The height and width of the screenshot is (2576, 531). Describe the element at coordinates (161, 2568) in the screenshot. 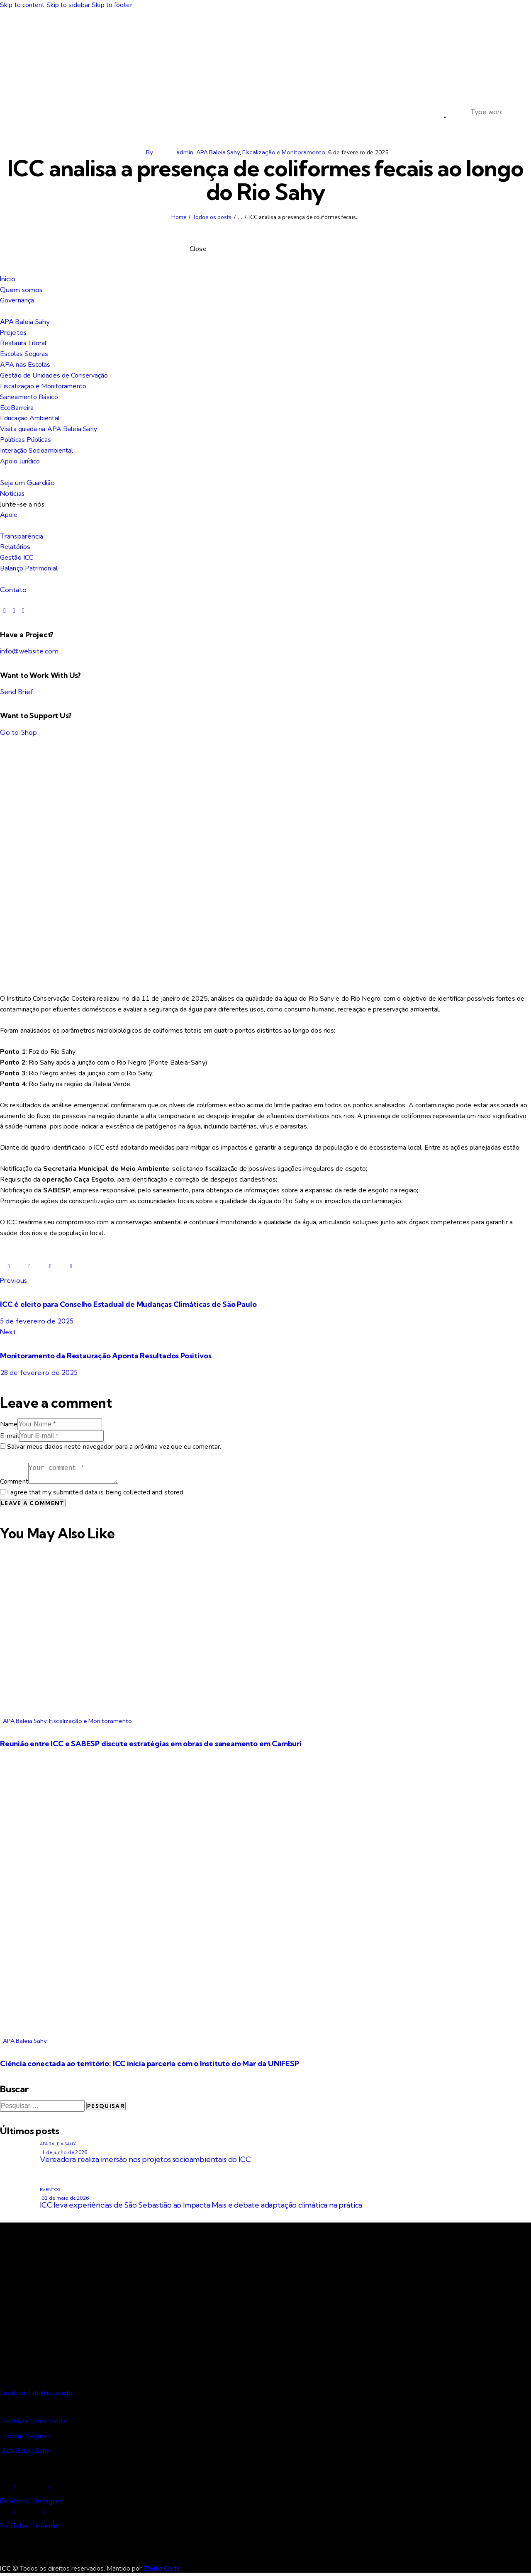

I see `Efeito Code` at that location.